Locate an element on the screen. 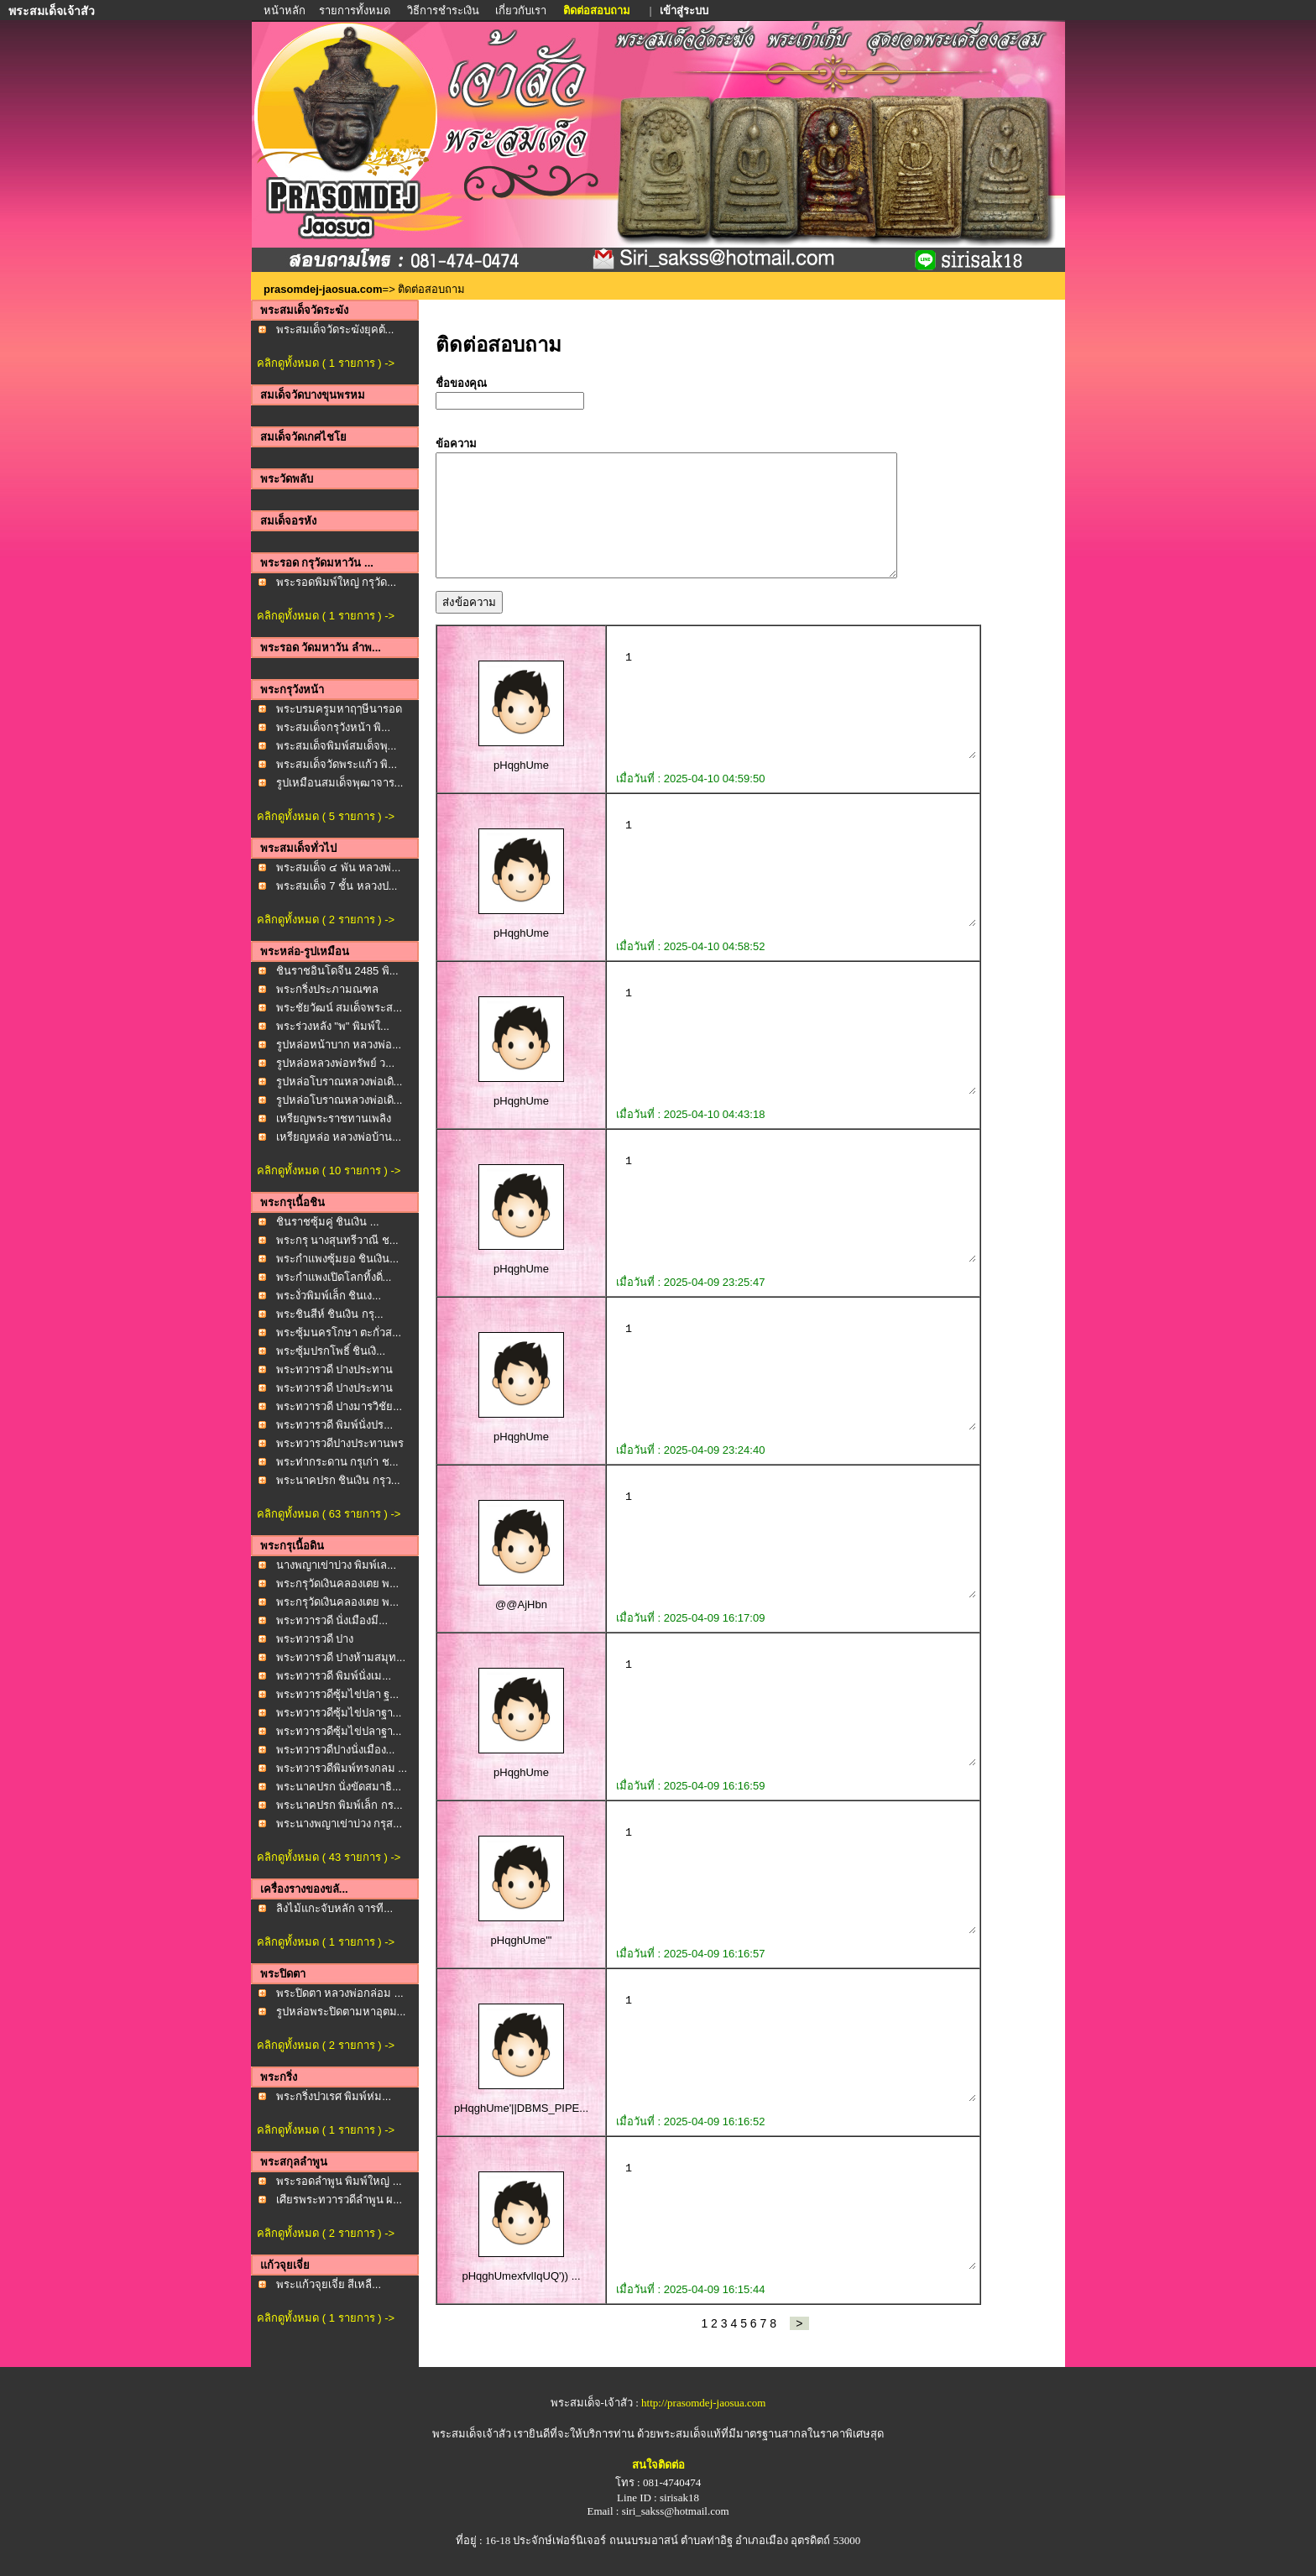 The width and height of the screenshot is (1316, 2576). วิธีการชำระเงิน is located at coordinates (444, 10).